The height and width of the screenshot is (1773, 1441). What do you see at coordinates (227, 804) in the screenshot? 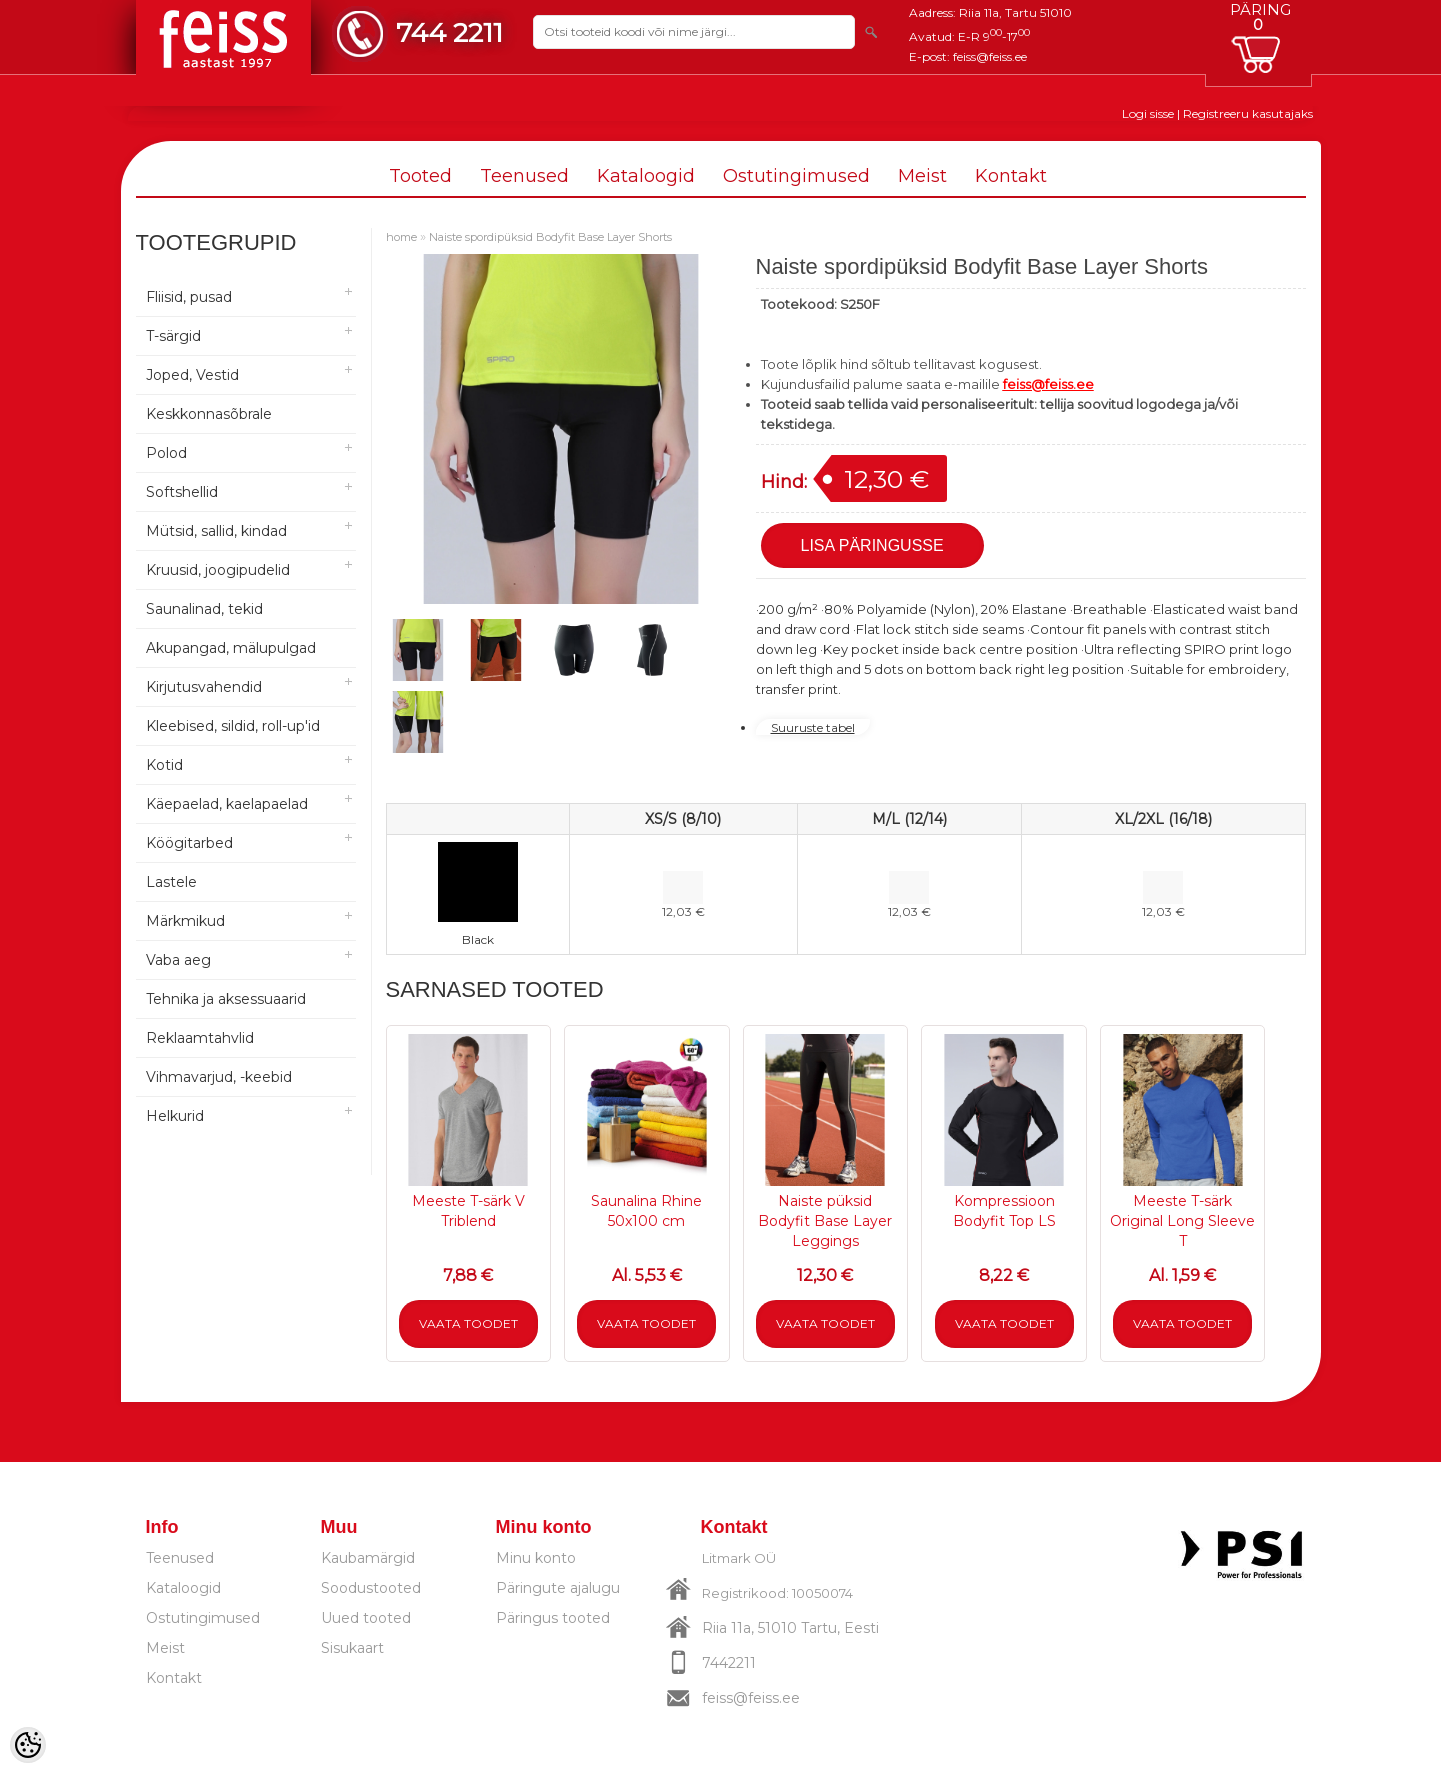
I see `Käepaelad, kaelapaelad` at bounding box center [227, 804].